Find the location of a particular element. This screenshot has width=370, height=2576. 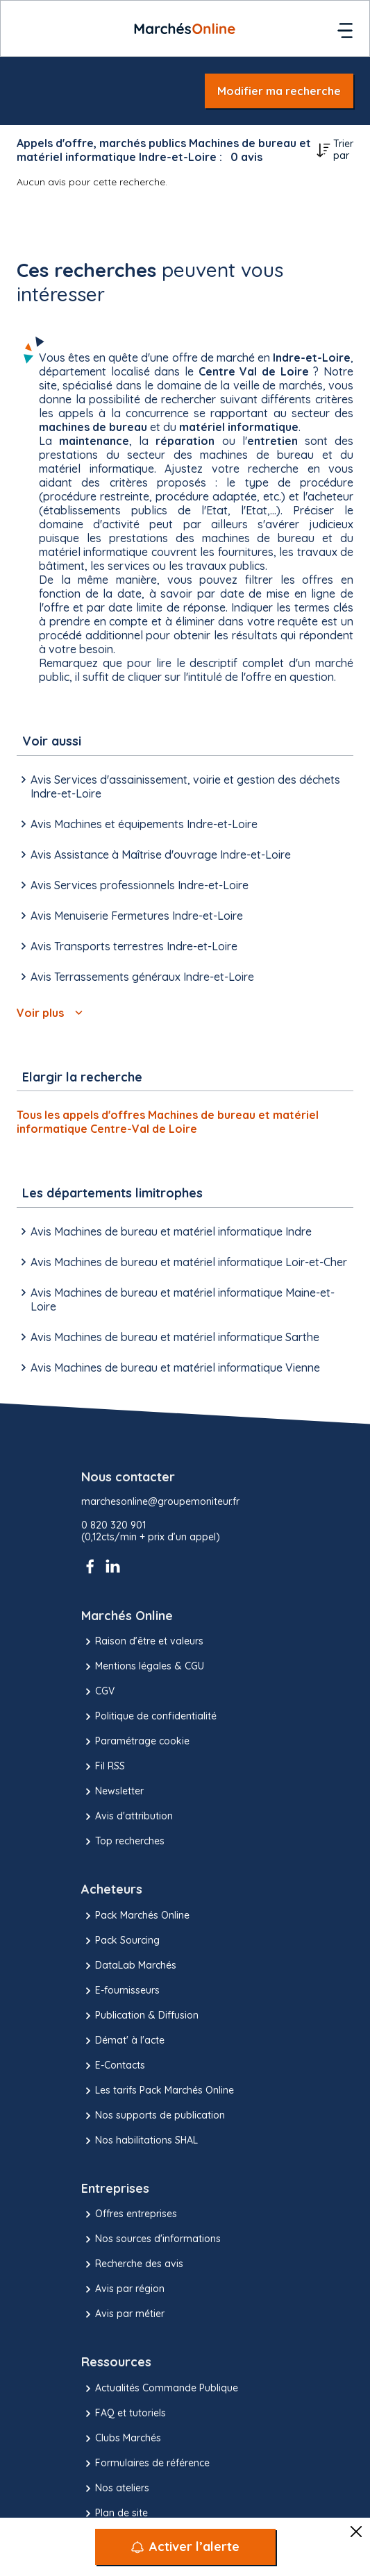

Paramétrage cookie is located at coordinates (135, 1742).